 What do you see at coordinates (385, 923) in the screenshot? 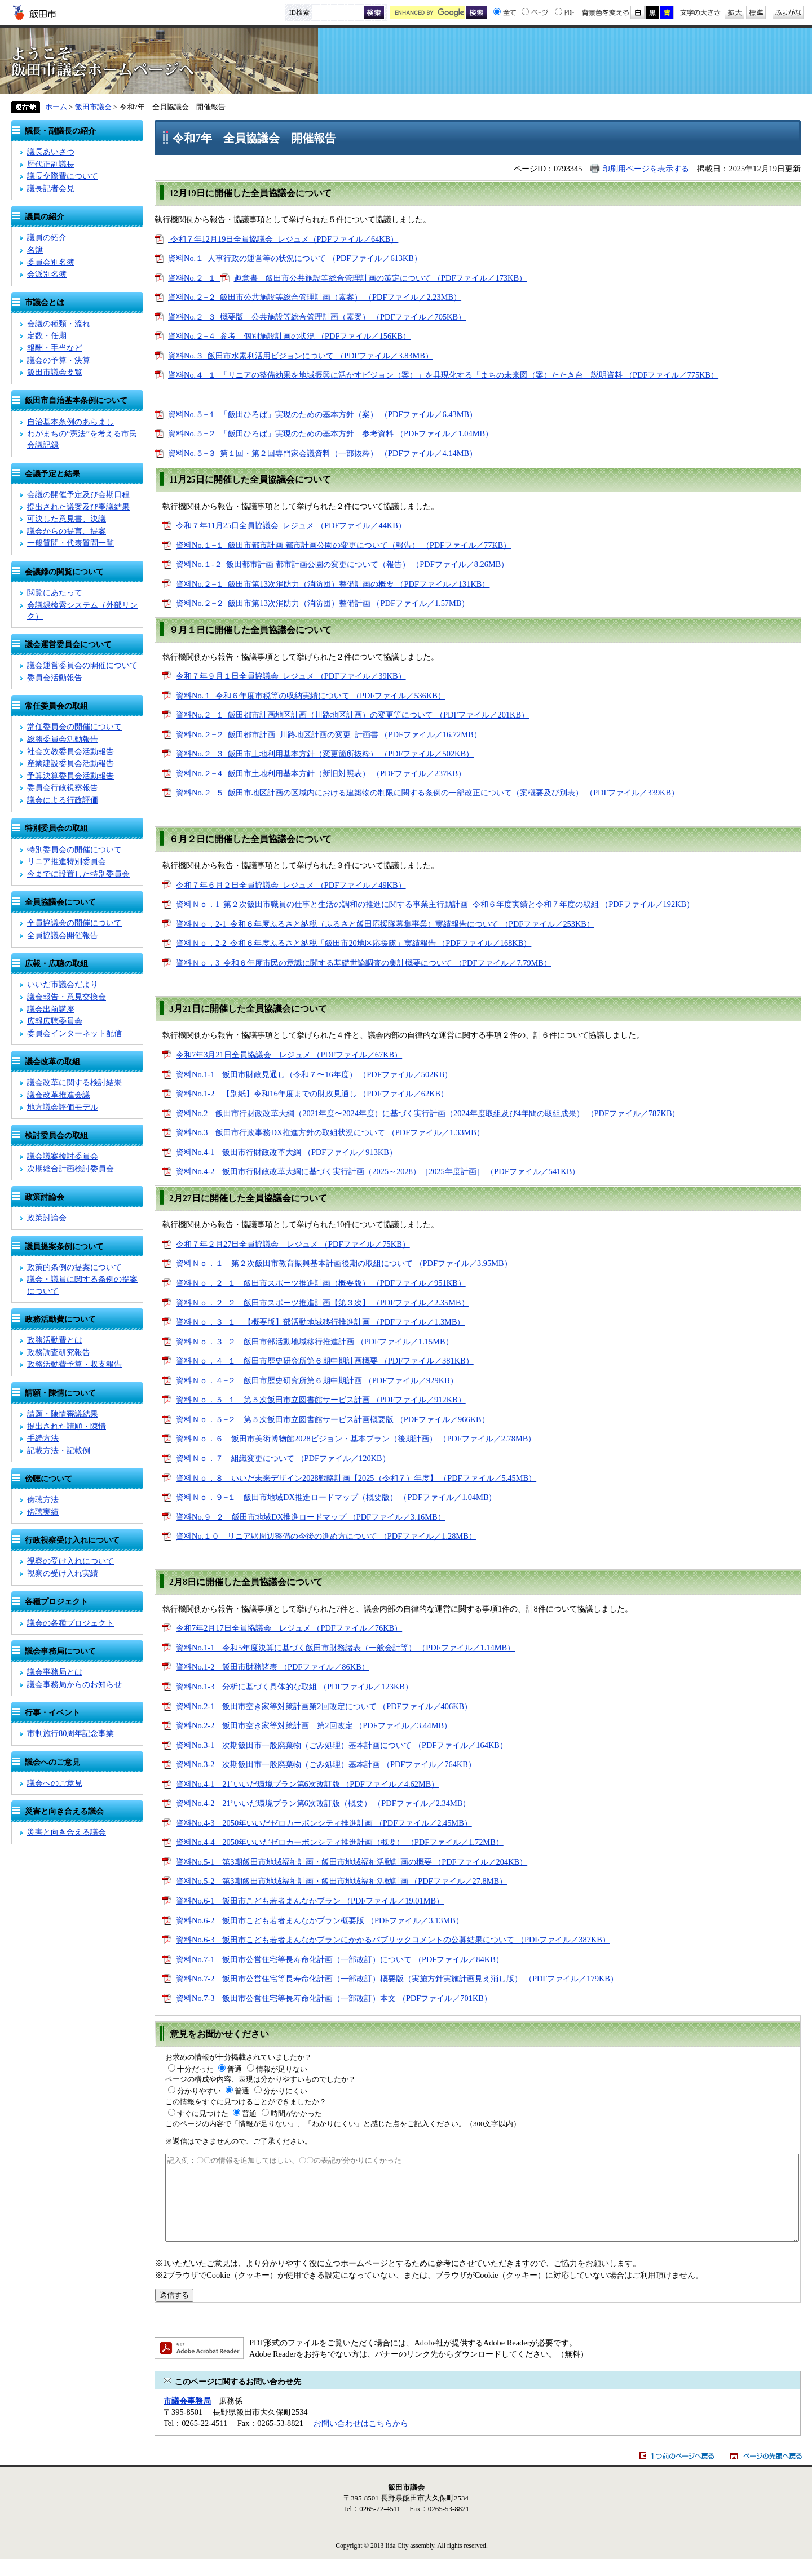
I see `資料Ｎｏ．2-1_令和６年度ふるさと納税（ふるさと飯田応援隊募集事業）実績報告について （PDFファイル／253KB）` at bounding box center [385, 923].